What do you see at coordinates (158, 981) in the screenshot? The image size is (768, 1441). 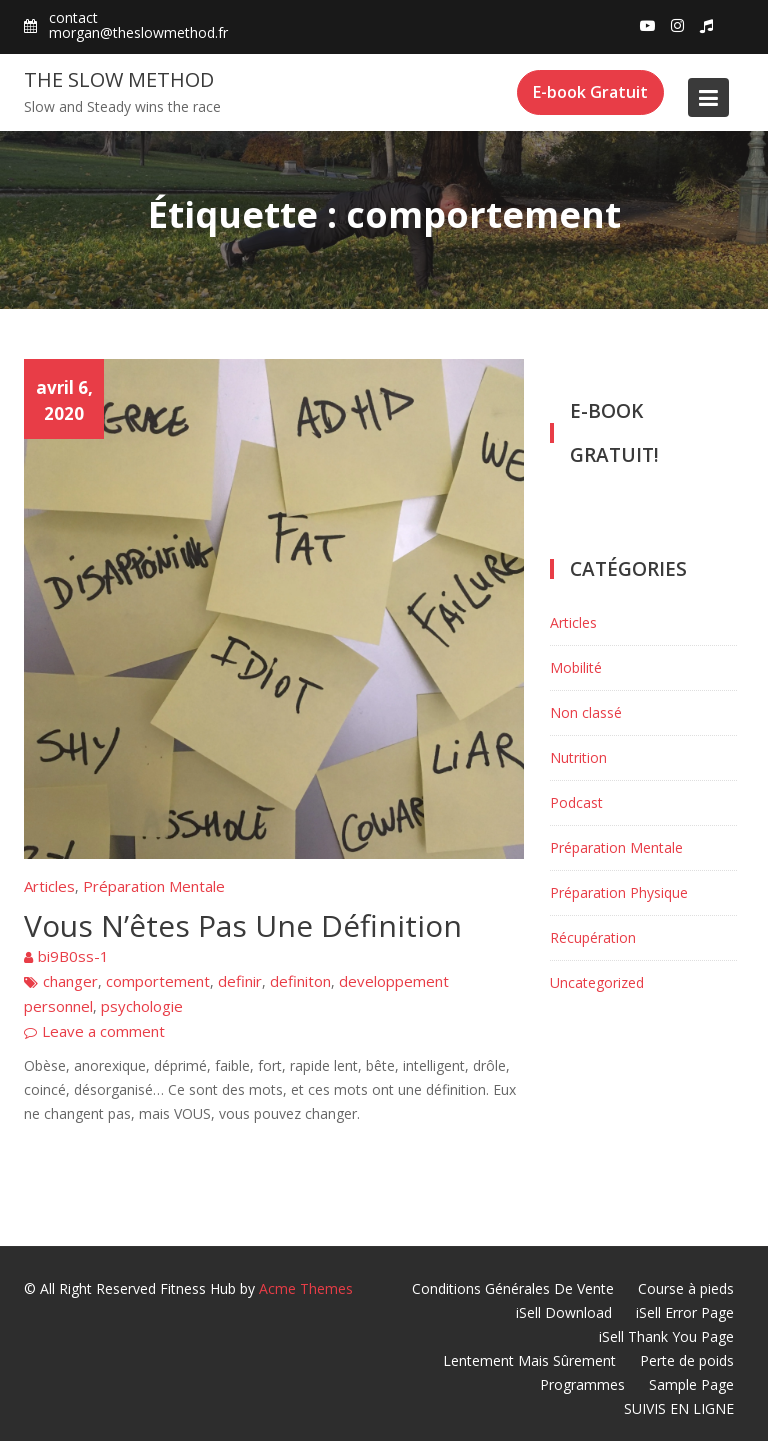 I see `comportement` at bounding box center [158, 981].